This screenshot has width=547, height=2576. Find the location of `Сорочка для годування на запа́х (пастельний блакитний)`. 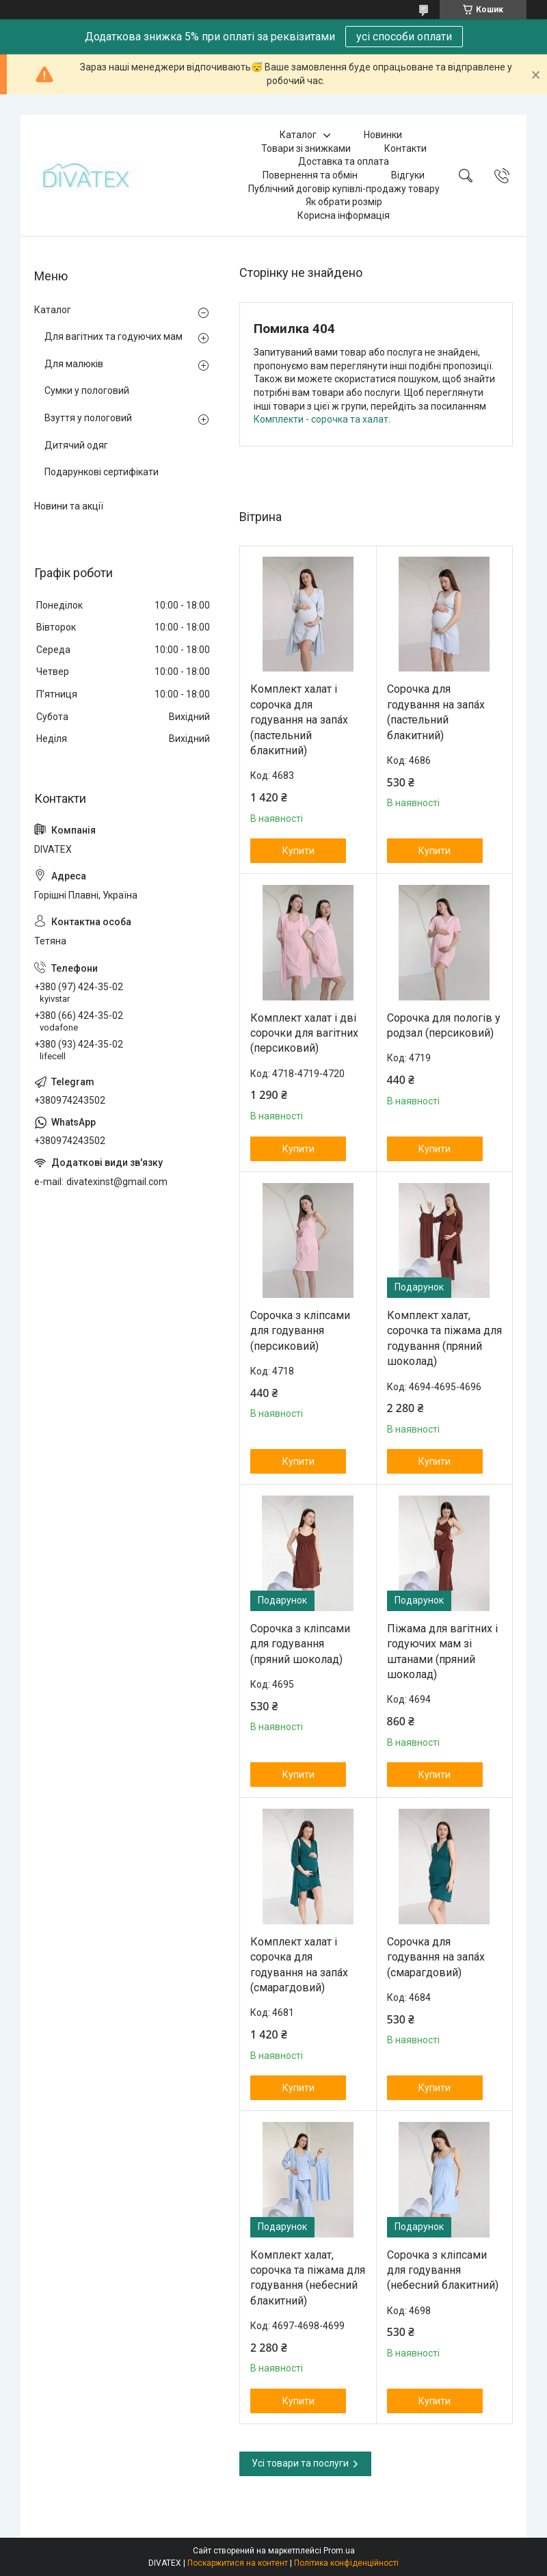

Сорочка для годування на запа́х (пастельний блакитний) is located at coordinates (436, 711).